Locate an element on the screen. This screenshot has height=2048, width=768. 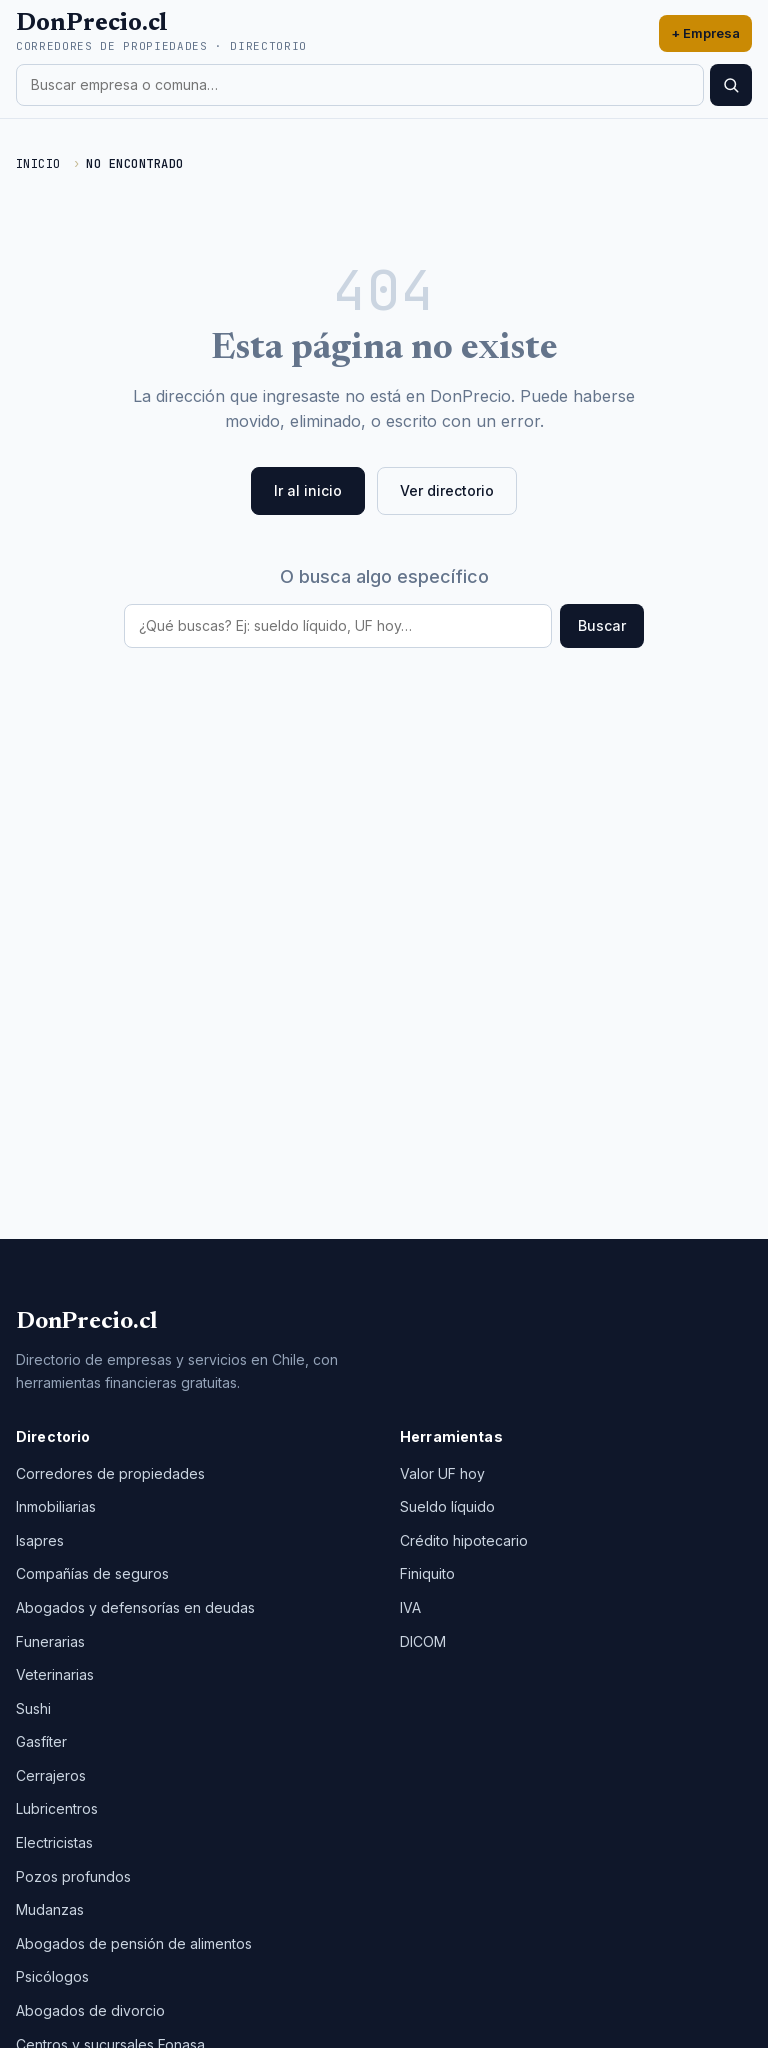
Cerrajeros is located at coordinates (51, 1775).